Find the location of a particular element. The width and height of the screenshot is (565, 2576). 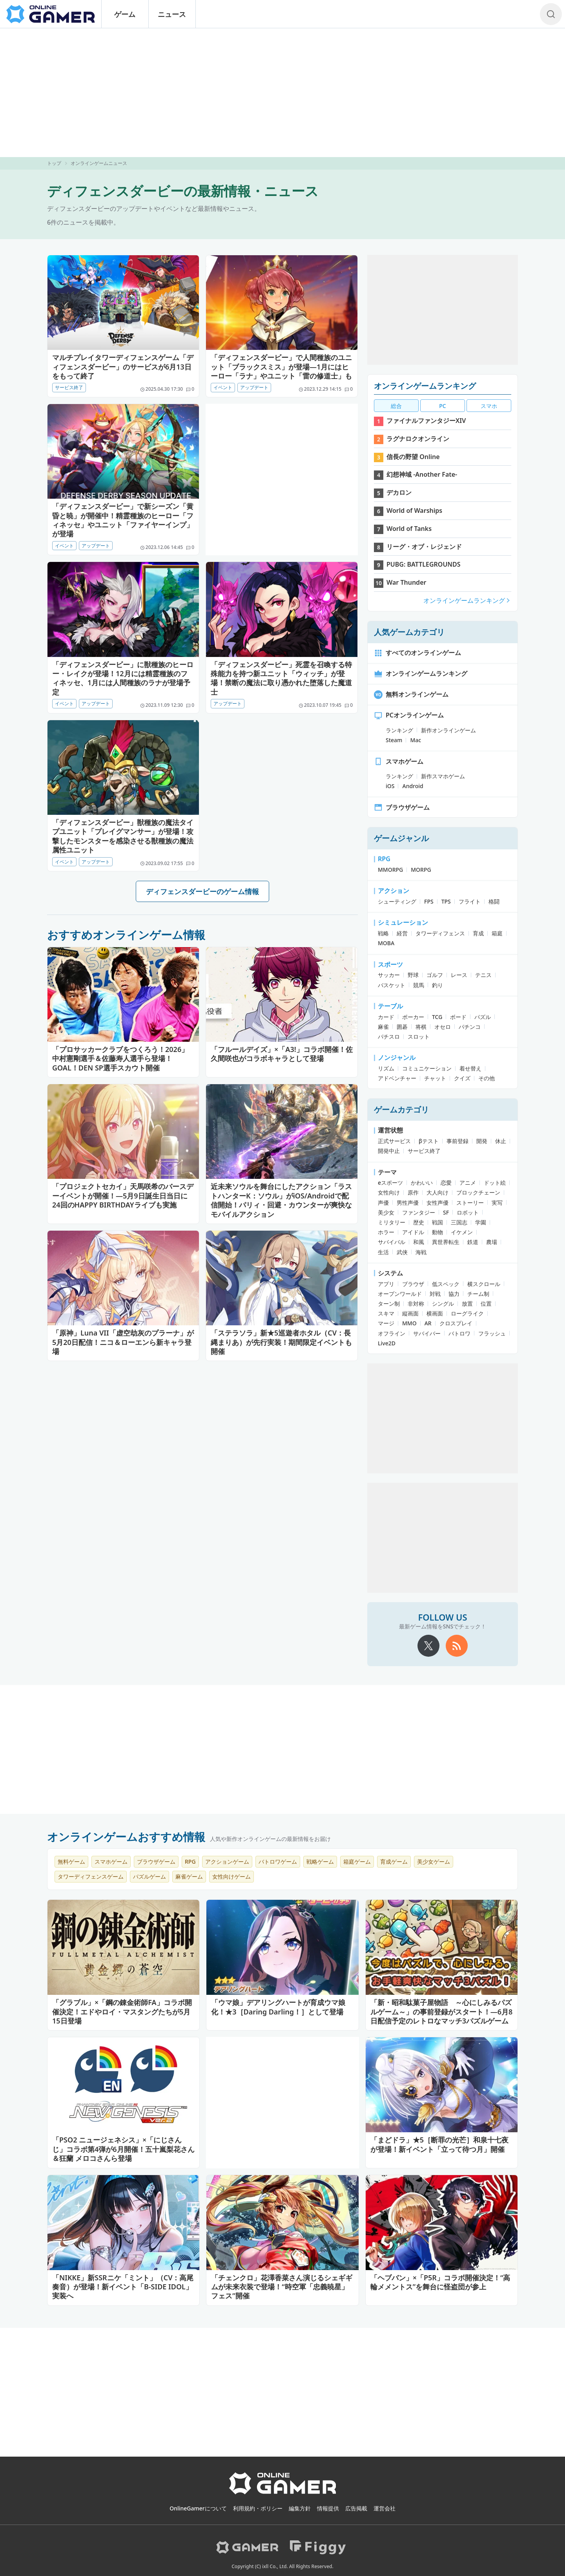

カード is located at coordinates (386, 1017).